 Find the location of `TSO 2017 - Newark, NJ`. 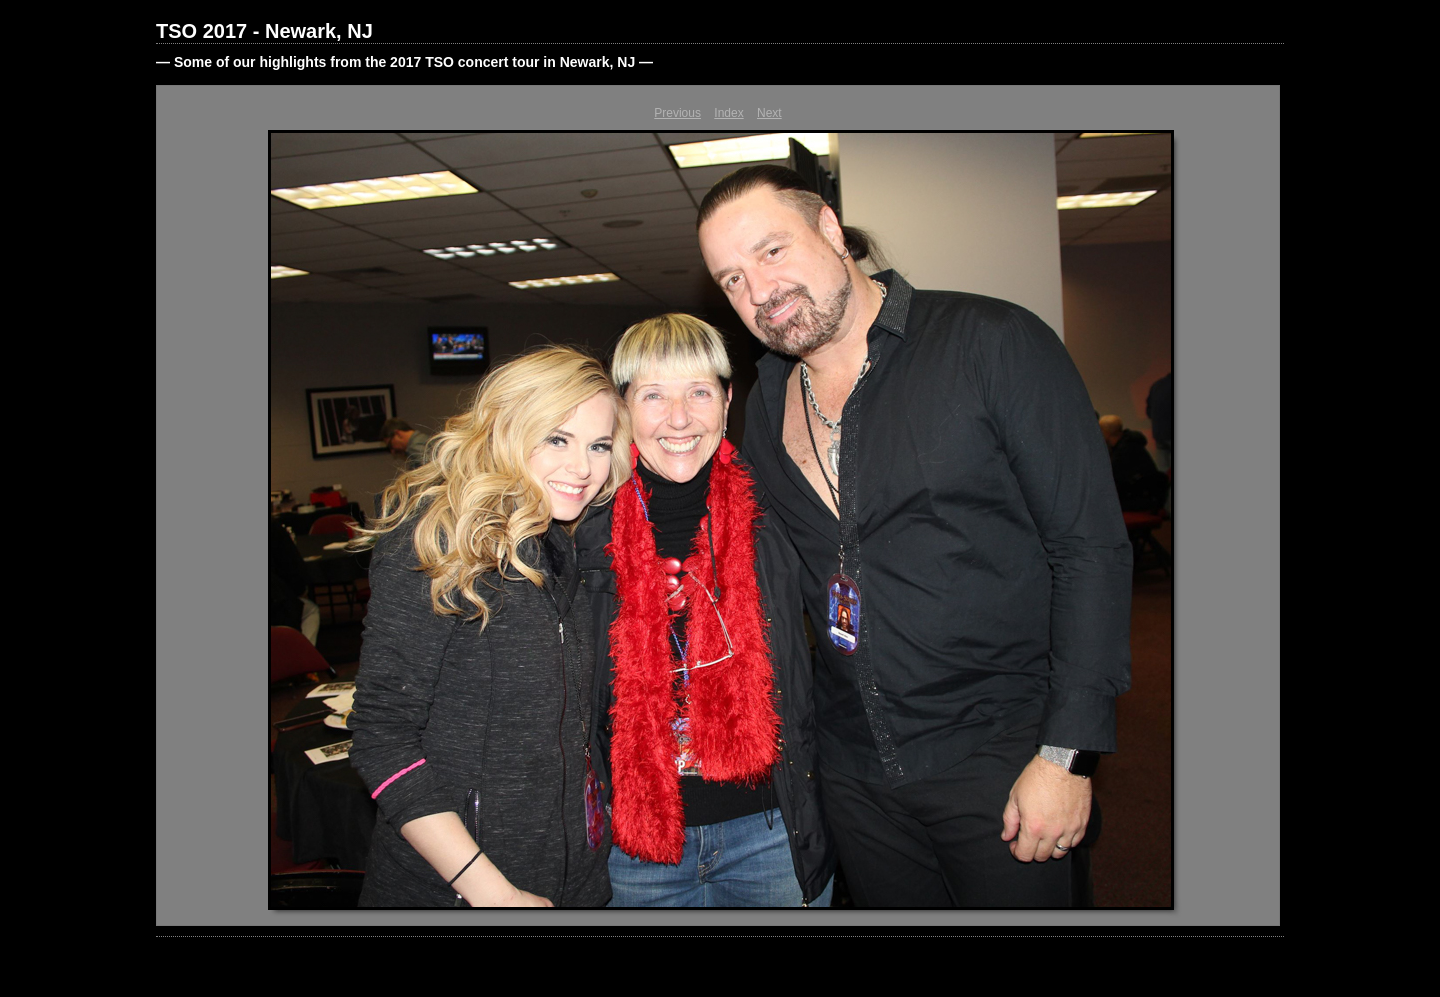

TSO 2017 - Newark, NJ is located at coordinates (264, 31).